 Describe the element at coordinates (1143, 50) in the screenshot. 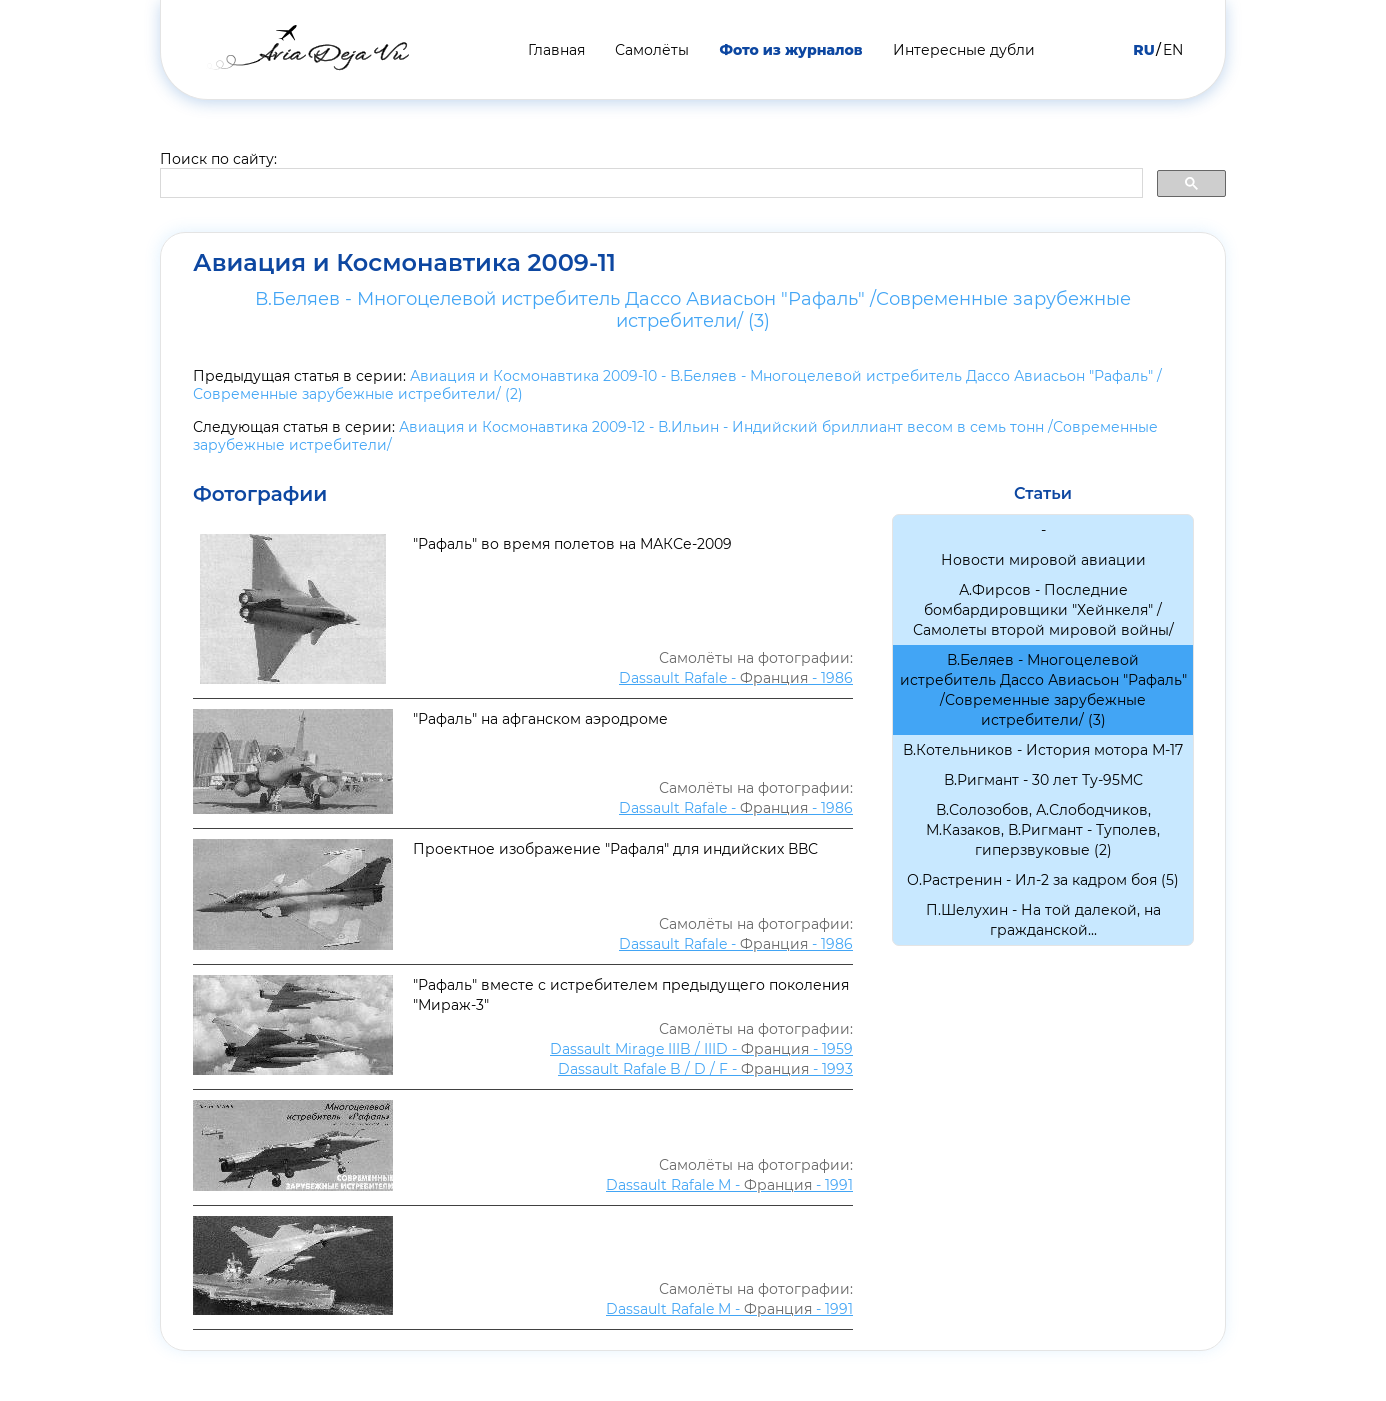

I see `RU` at that location.